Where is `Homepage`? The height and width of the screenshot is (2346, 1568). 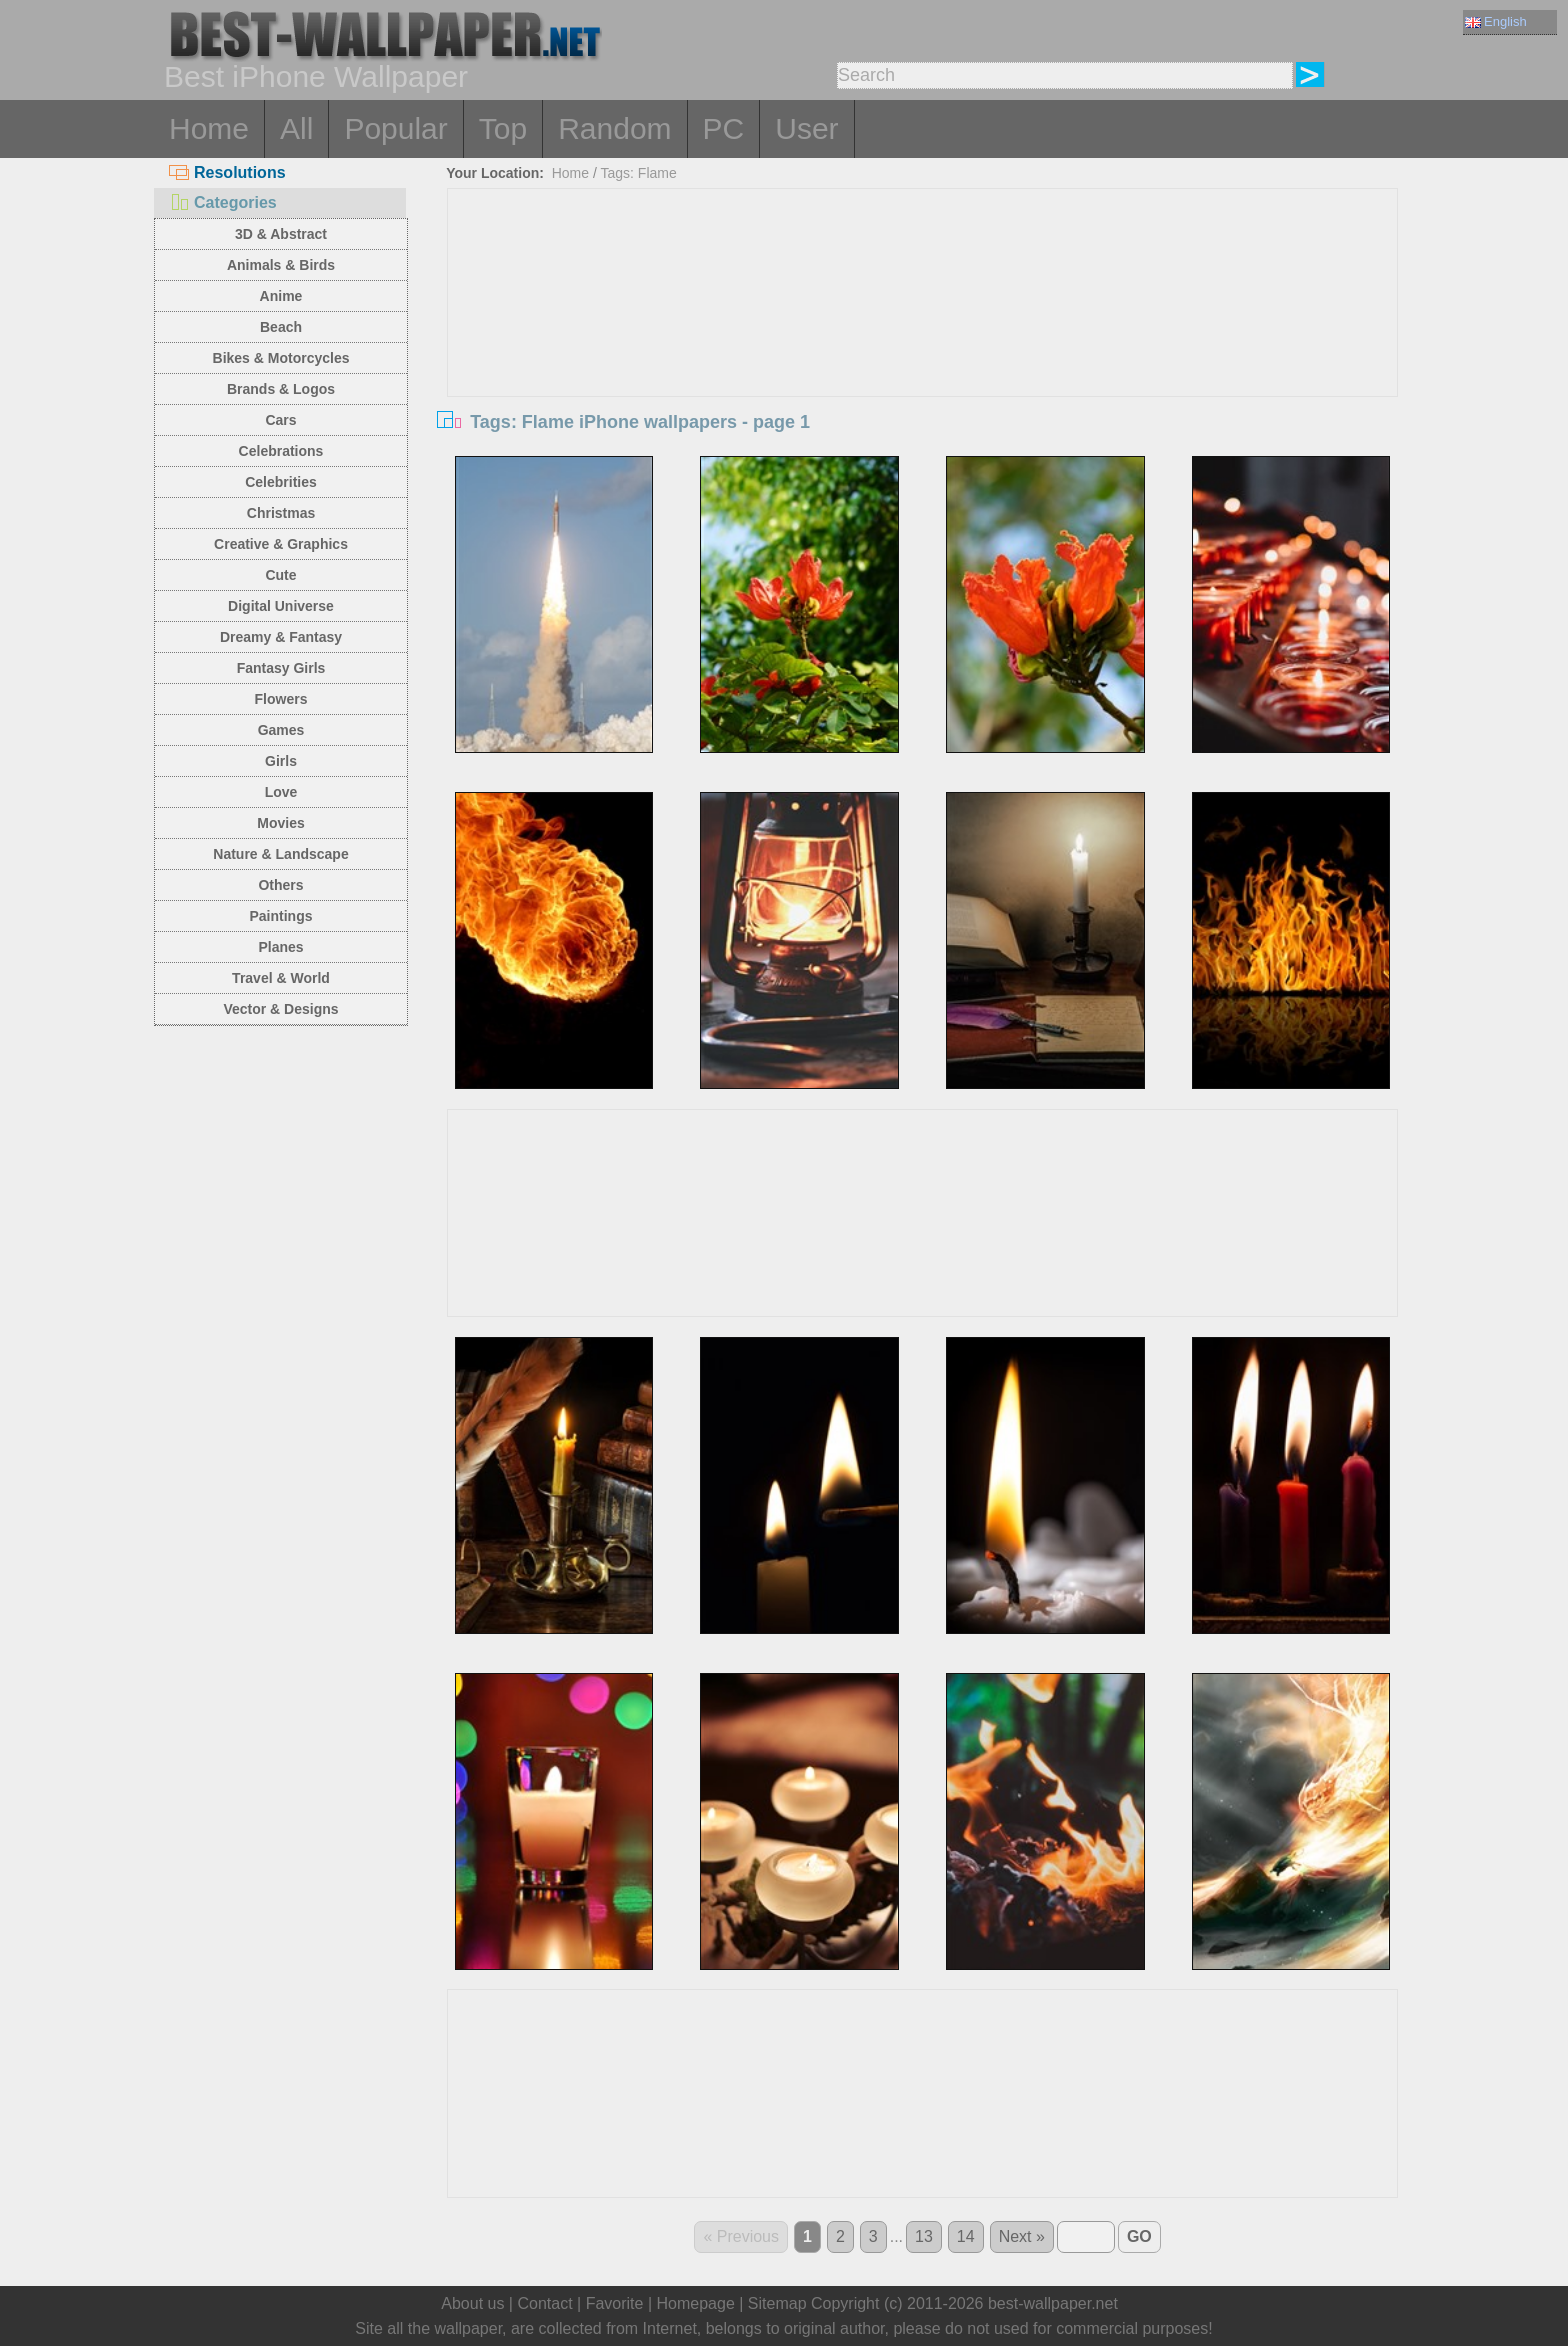 Homepage is located at coordinates (696, 2303).